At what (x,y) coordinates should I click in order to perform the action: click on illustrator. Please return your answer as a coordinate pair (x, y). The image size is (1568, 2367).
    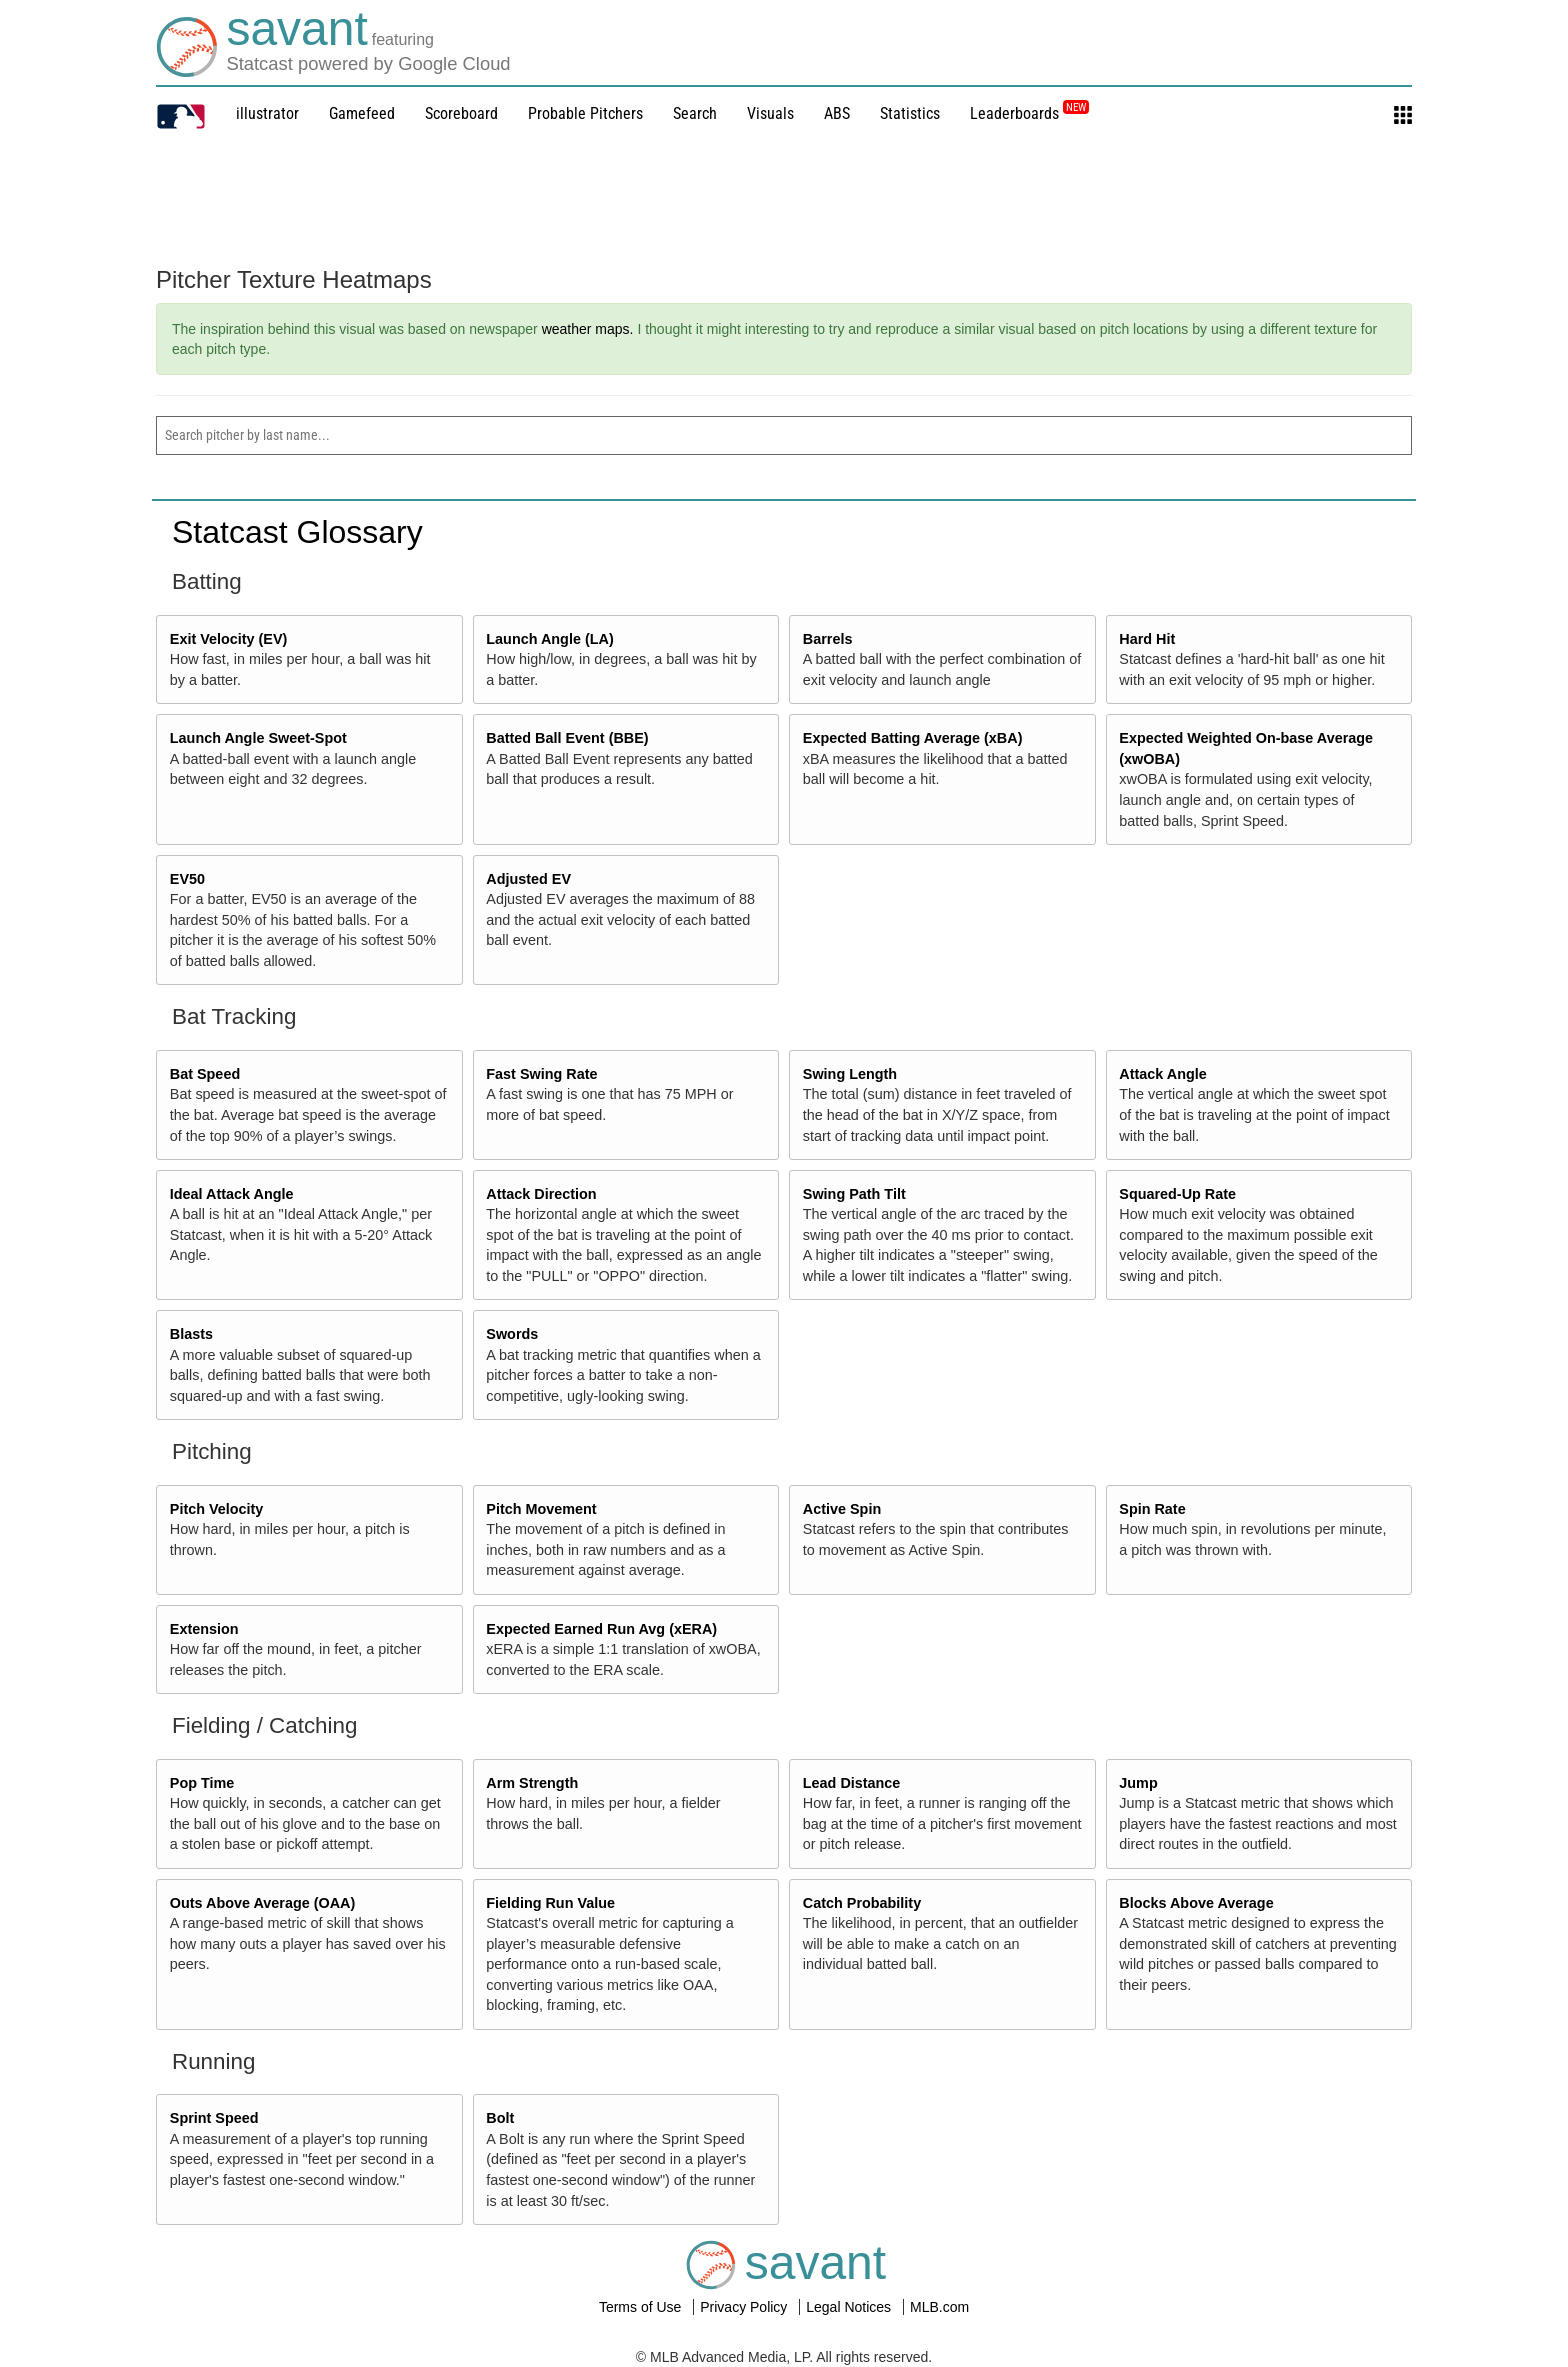
    Looking at the image, I should click on (267, 113).